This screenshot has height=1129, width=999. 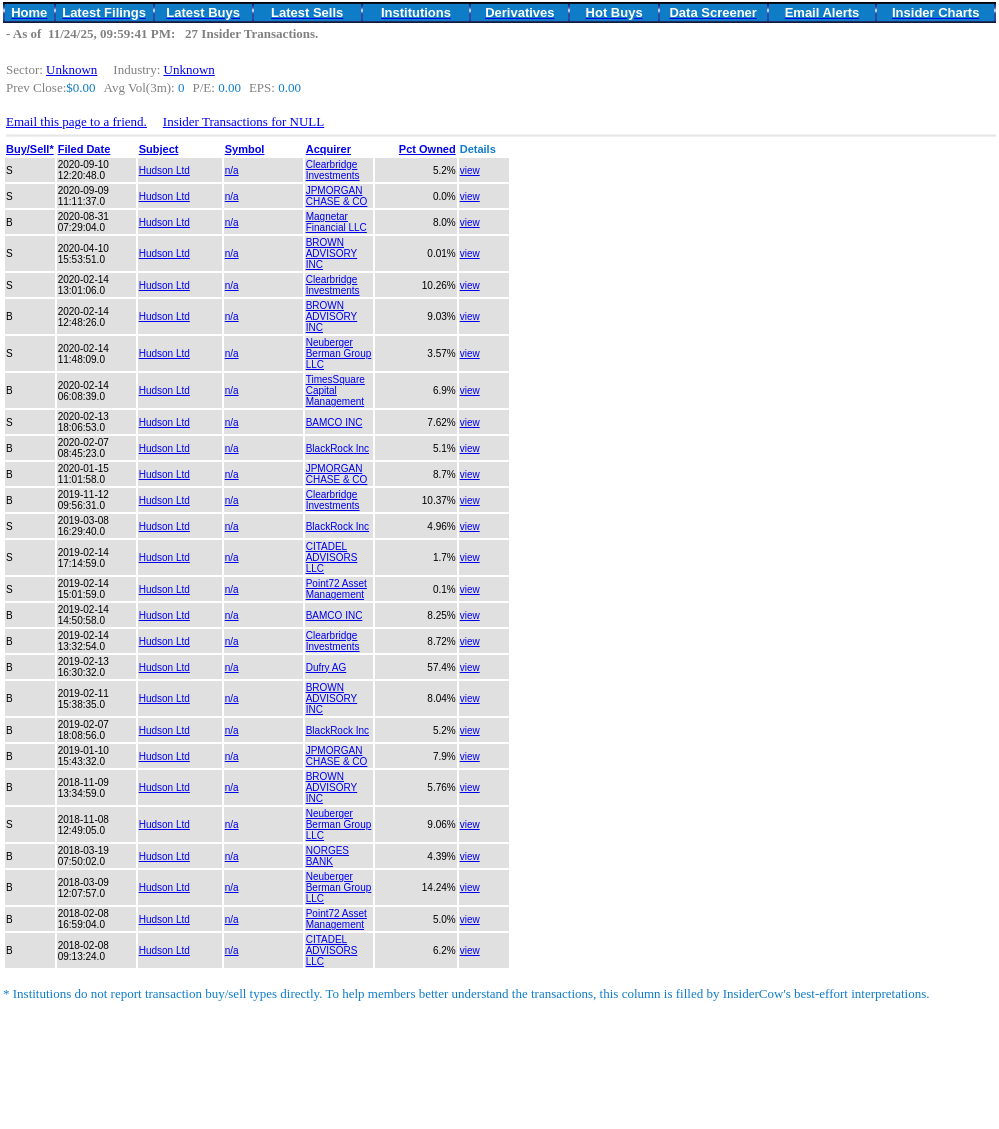 What do you see at coordinates (232, 170) in the screenshot?
I see `n/a` at bounding box center [232, 170].